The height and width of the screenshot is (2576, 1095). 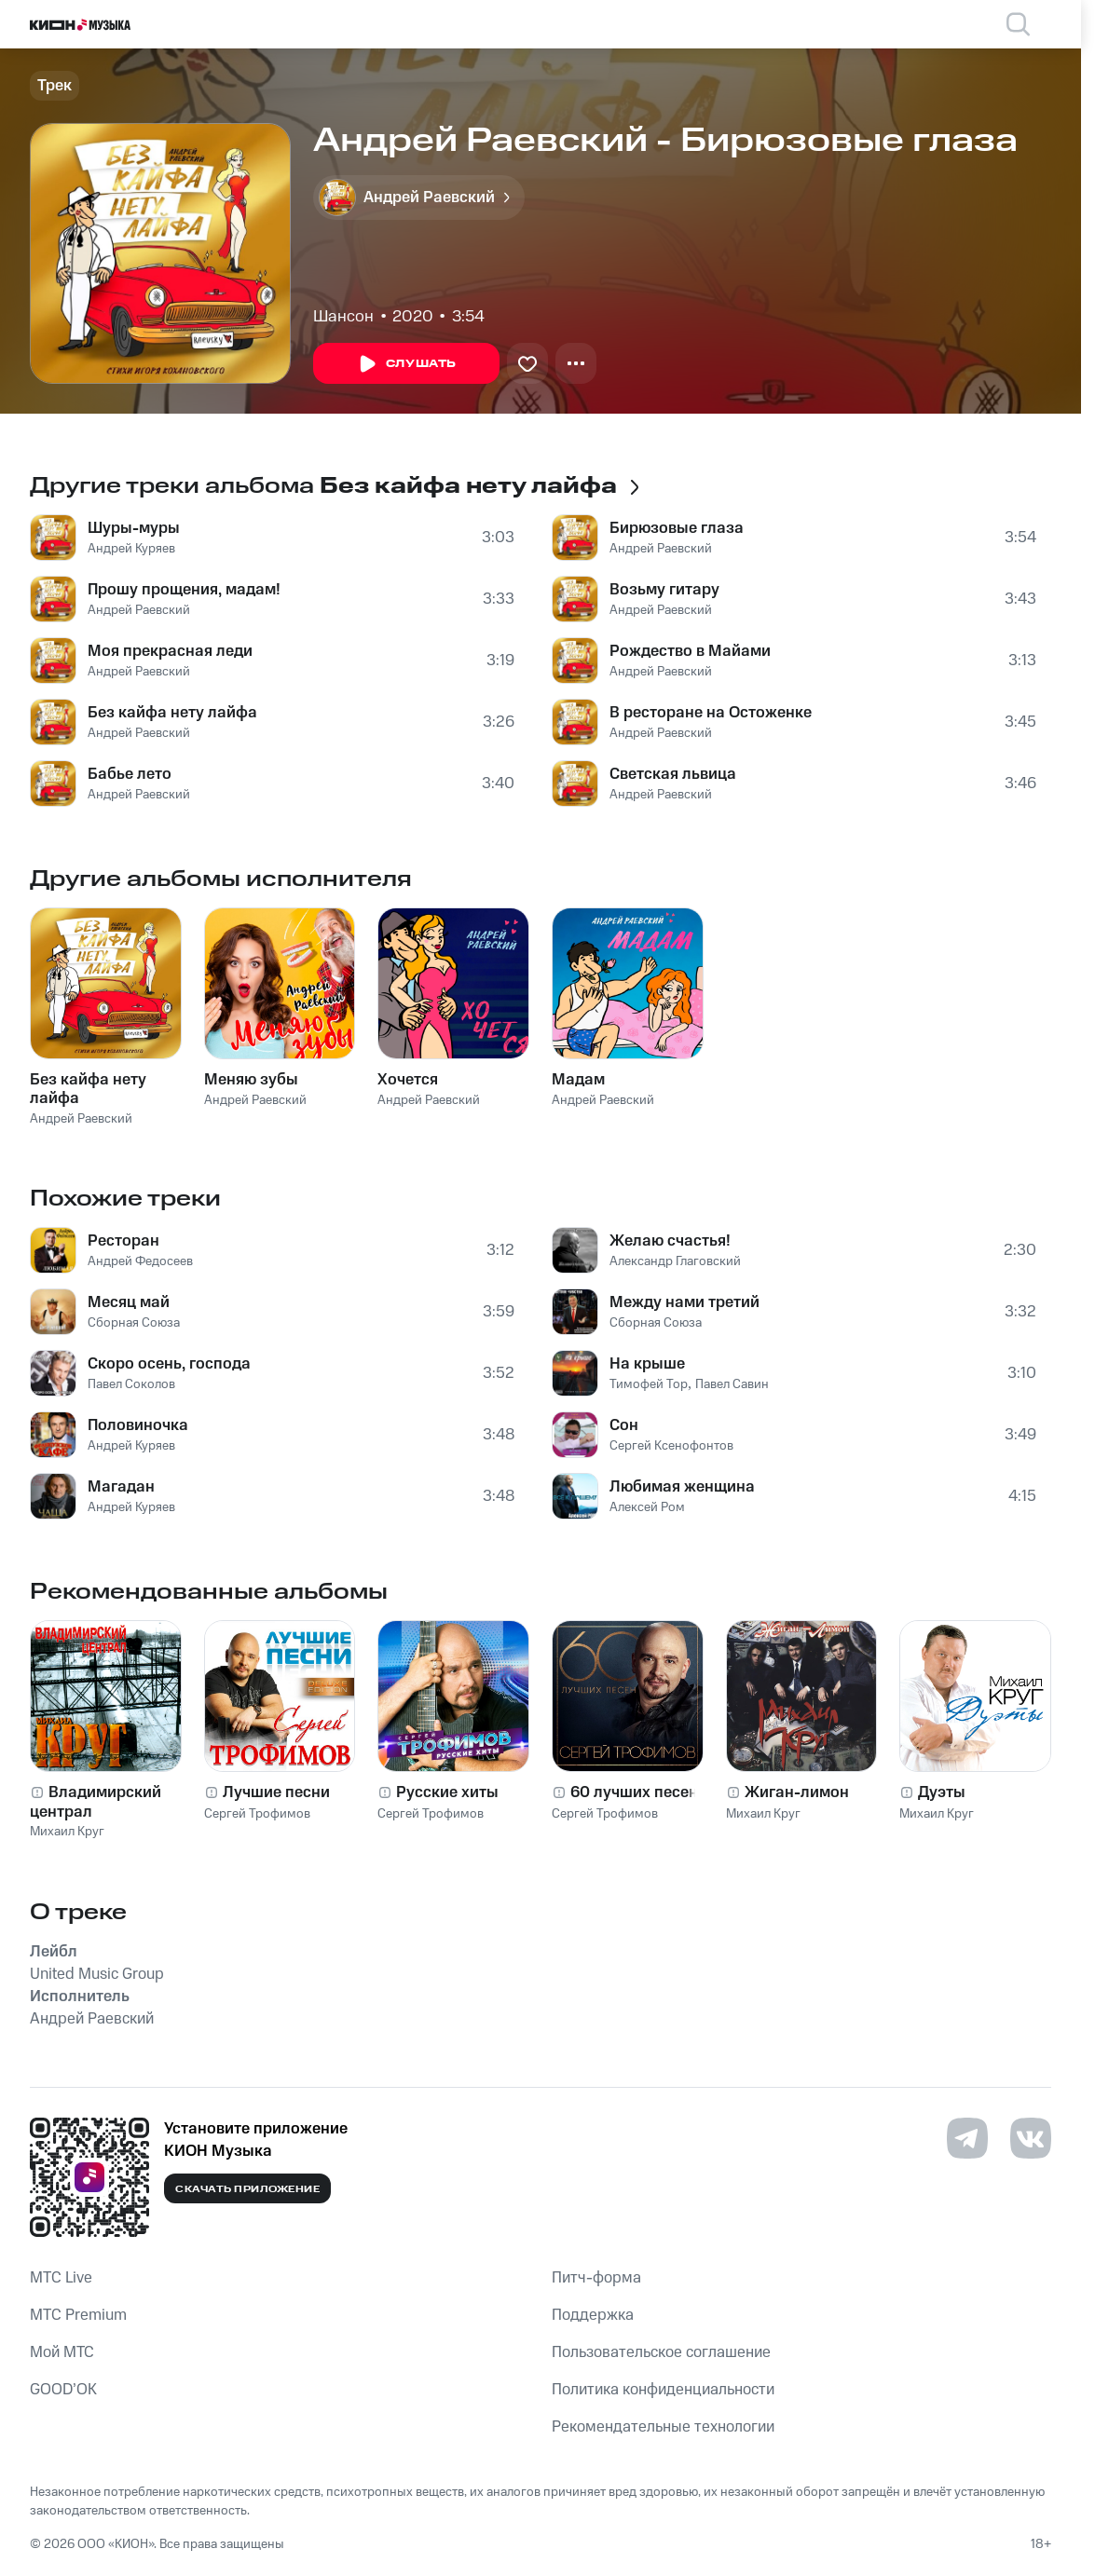 I want to click on Михаил Круг, so click(x=67, y=1831).